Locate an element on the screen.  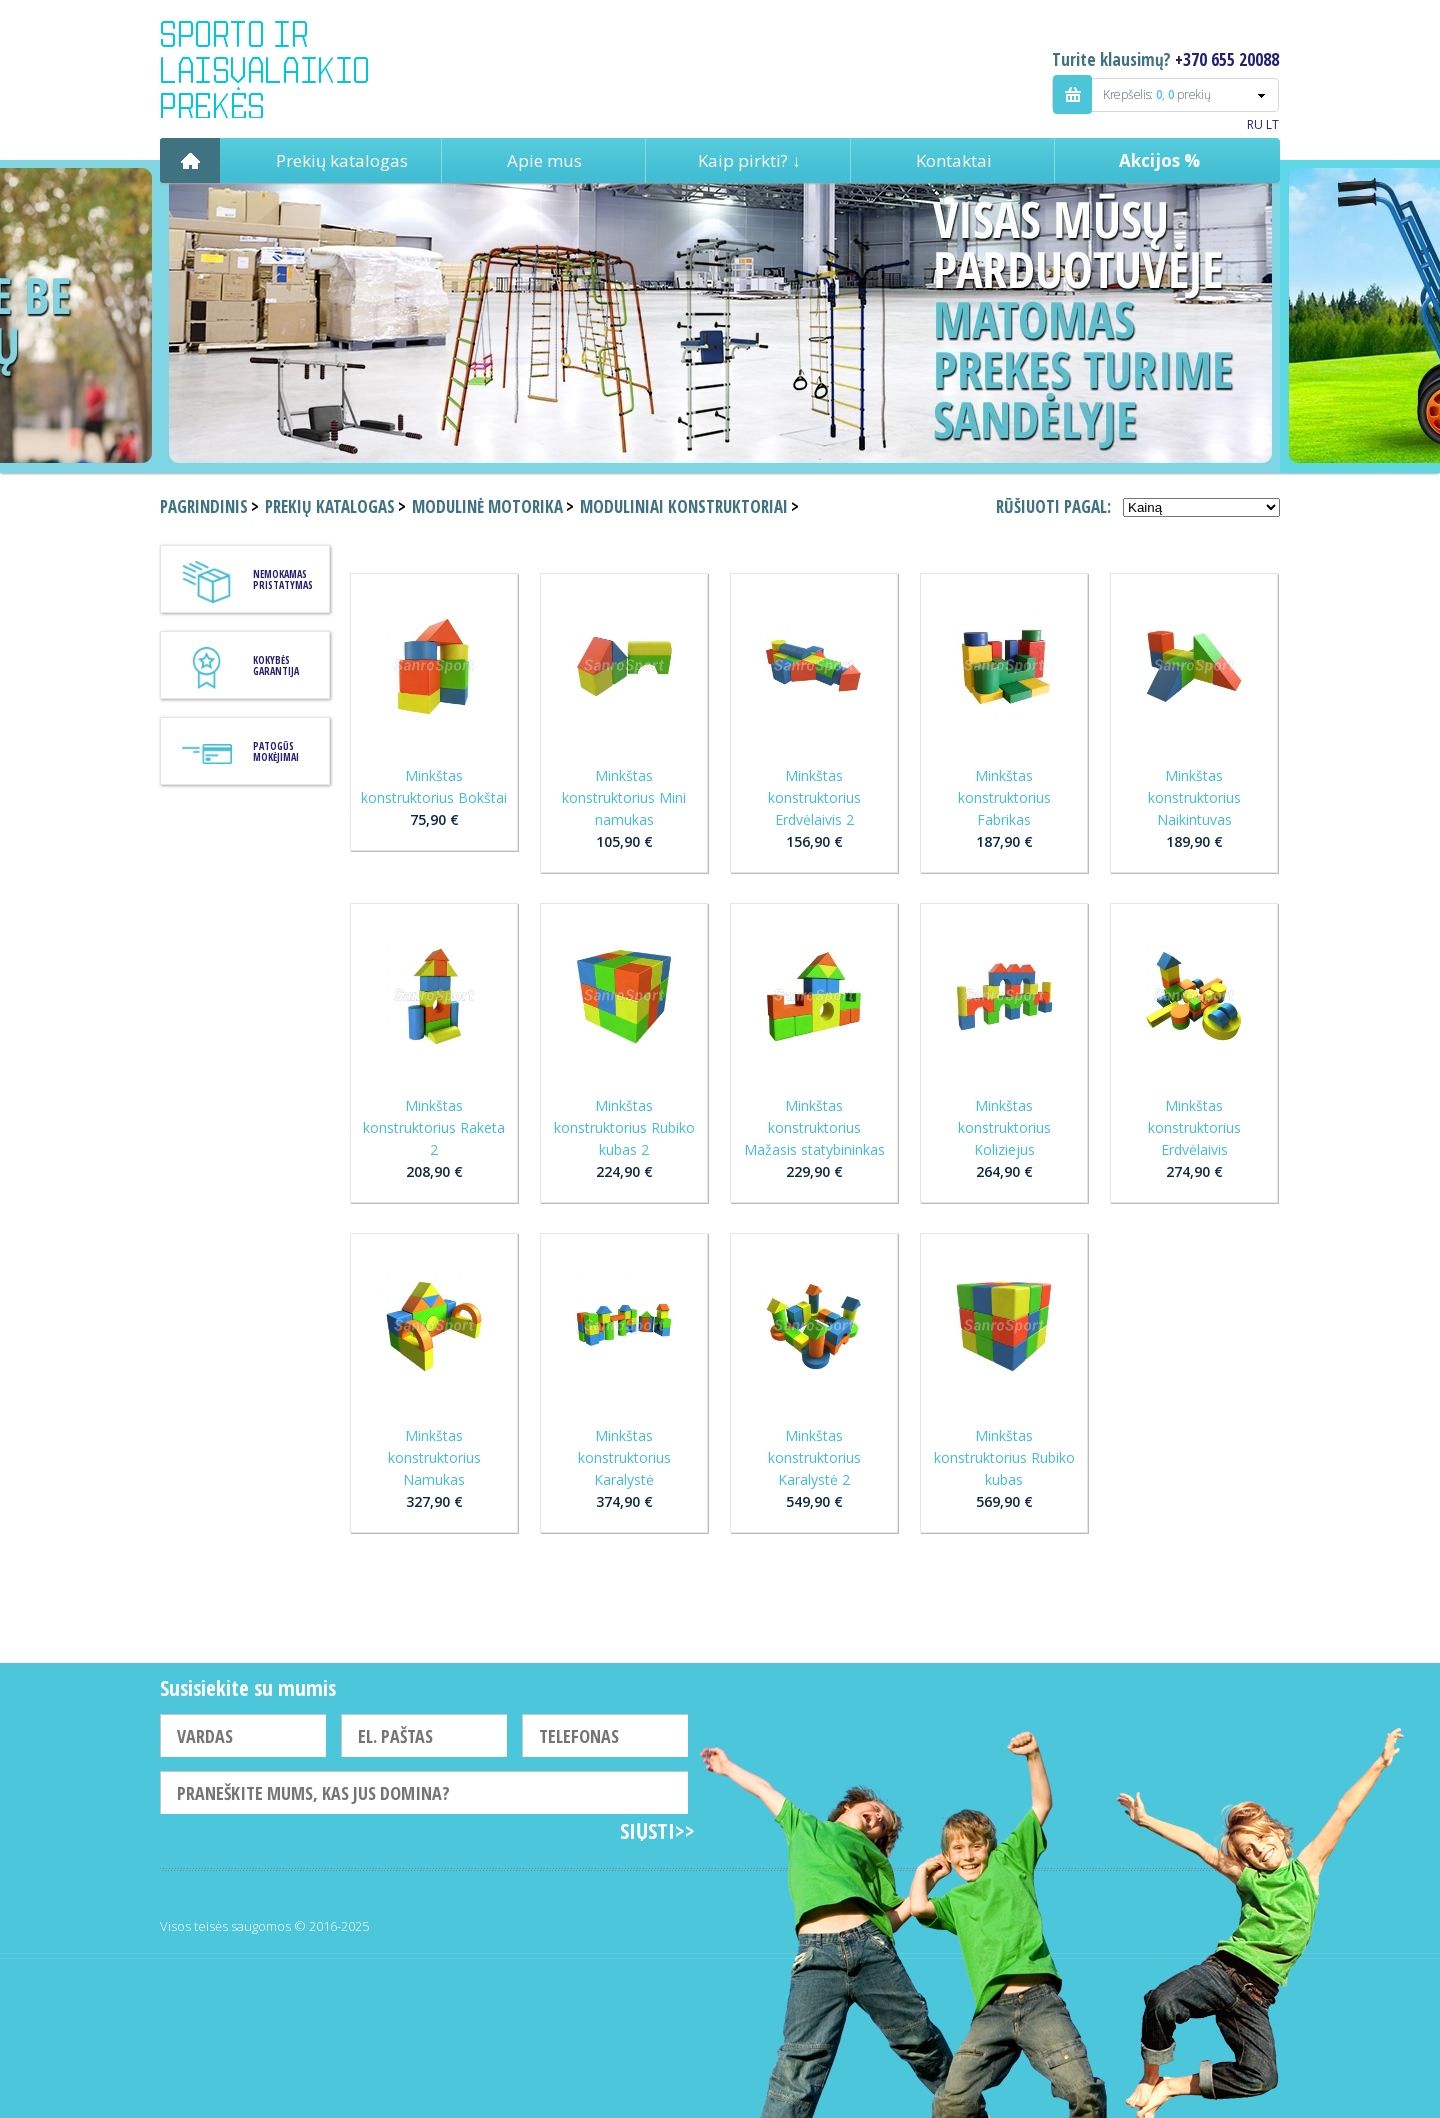
Patogūs mokėjimai is located at coordinates (276, 751).